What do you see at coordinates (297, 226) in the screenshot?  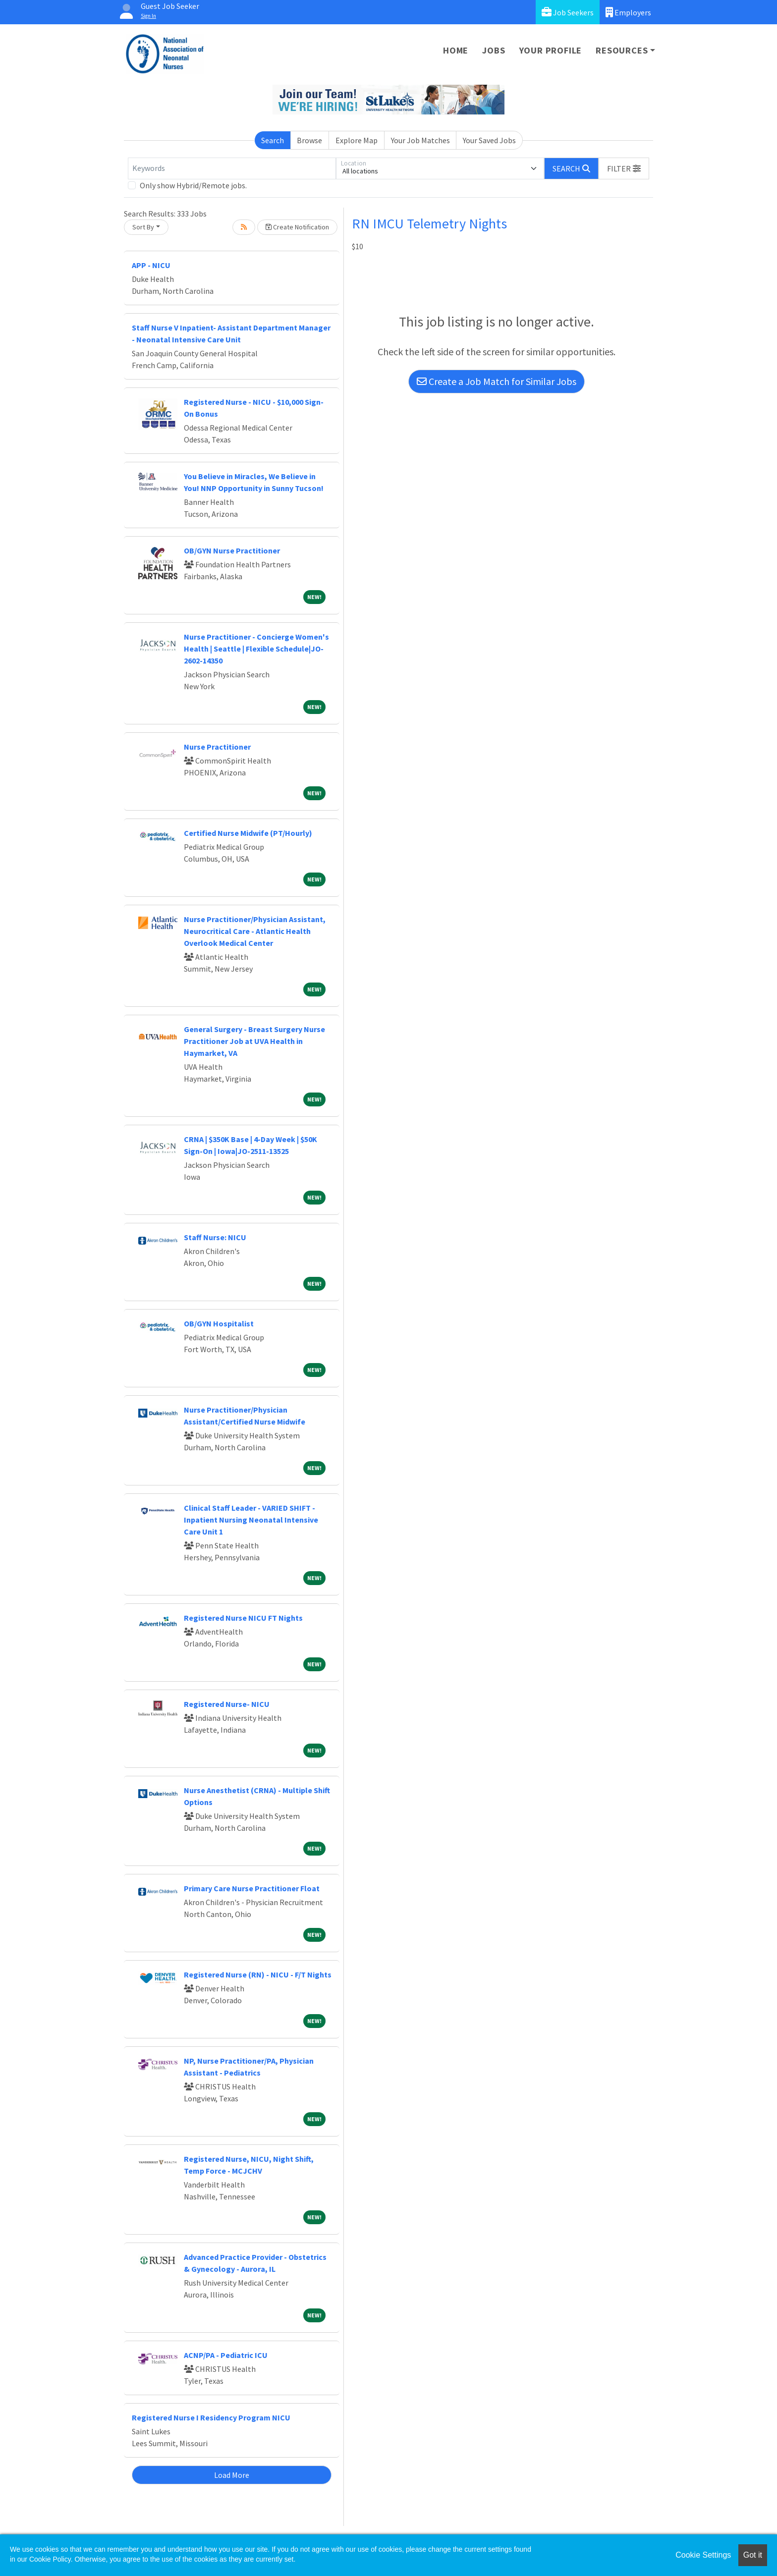 I see `Create Notification` at bounding box center [297, 226].